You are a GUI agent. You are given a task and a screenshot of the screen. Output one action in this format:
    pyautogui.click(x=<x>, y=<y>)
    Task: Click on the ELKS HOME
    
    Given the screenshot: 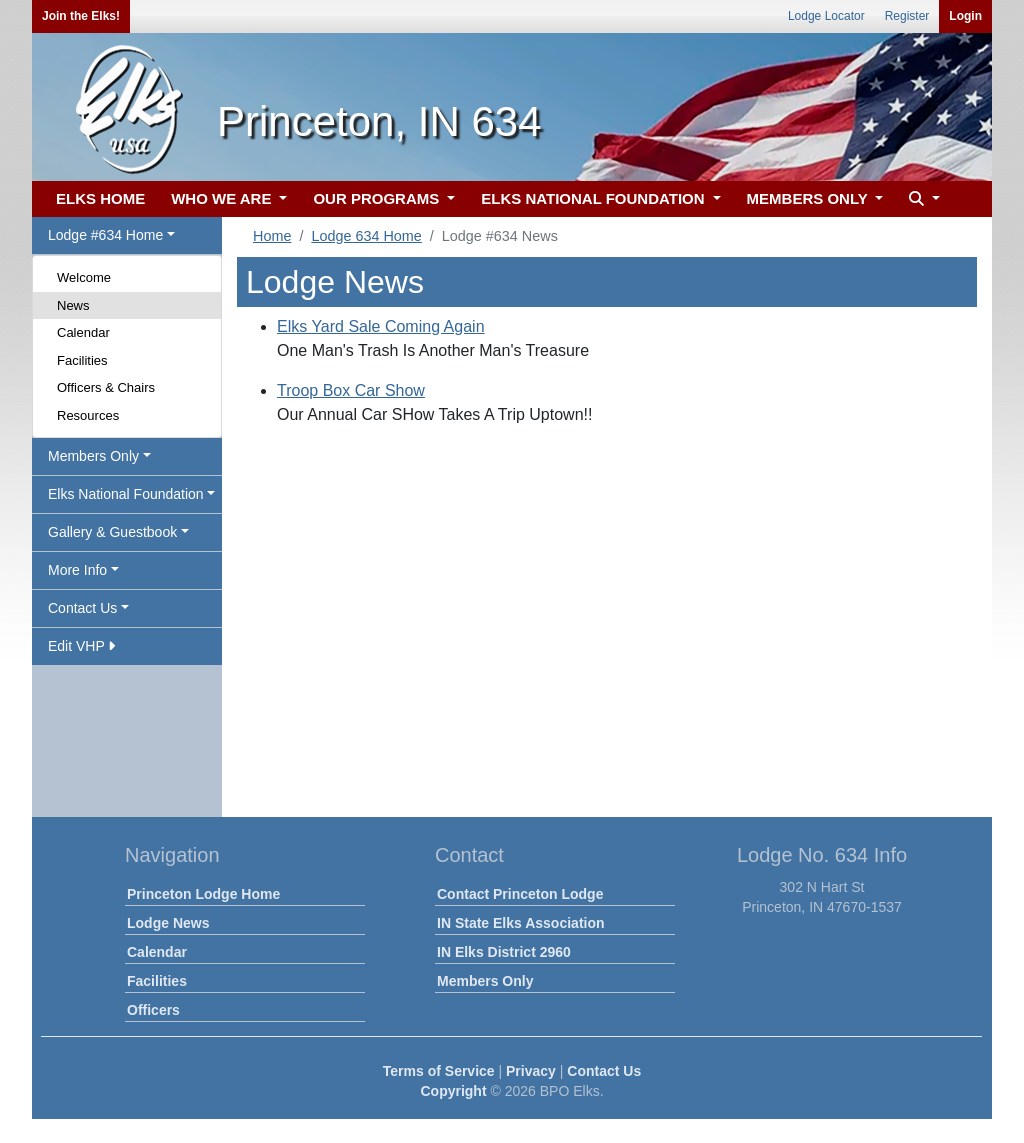 What is the action you would take?
    pyautogui.click(x=100, y=198)
    